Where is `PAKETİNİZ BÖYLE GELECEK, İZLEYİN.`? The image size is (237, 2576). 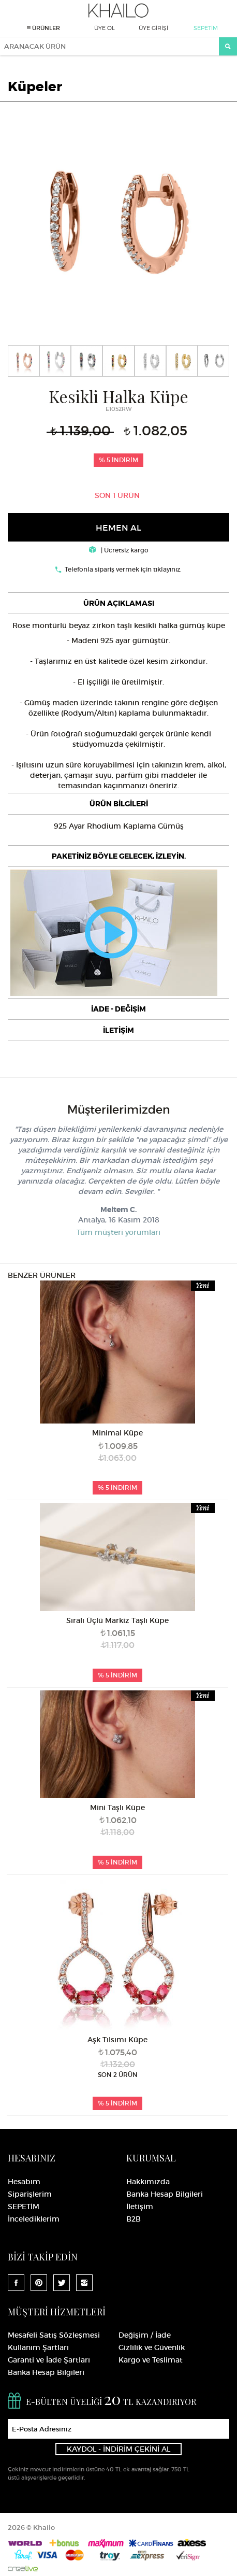
PAKETİNİZ BÖYLE GELECEK, İZLEYİN. is located at coordinates (119, 856).